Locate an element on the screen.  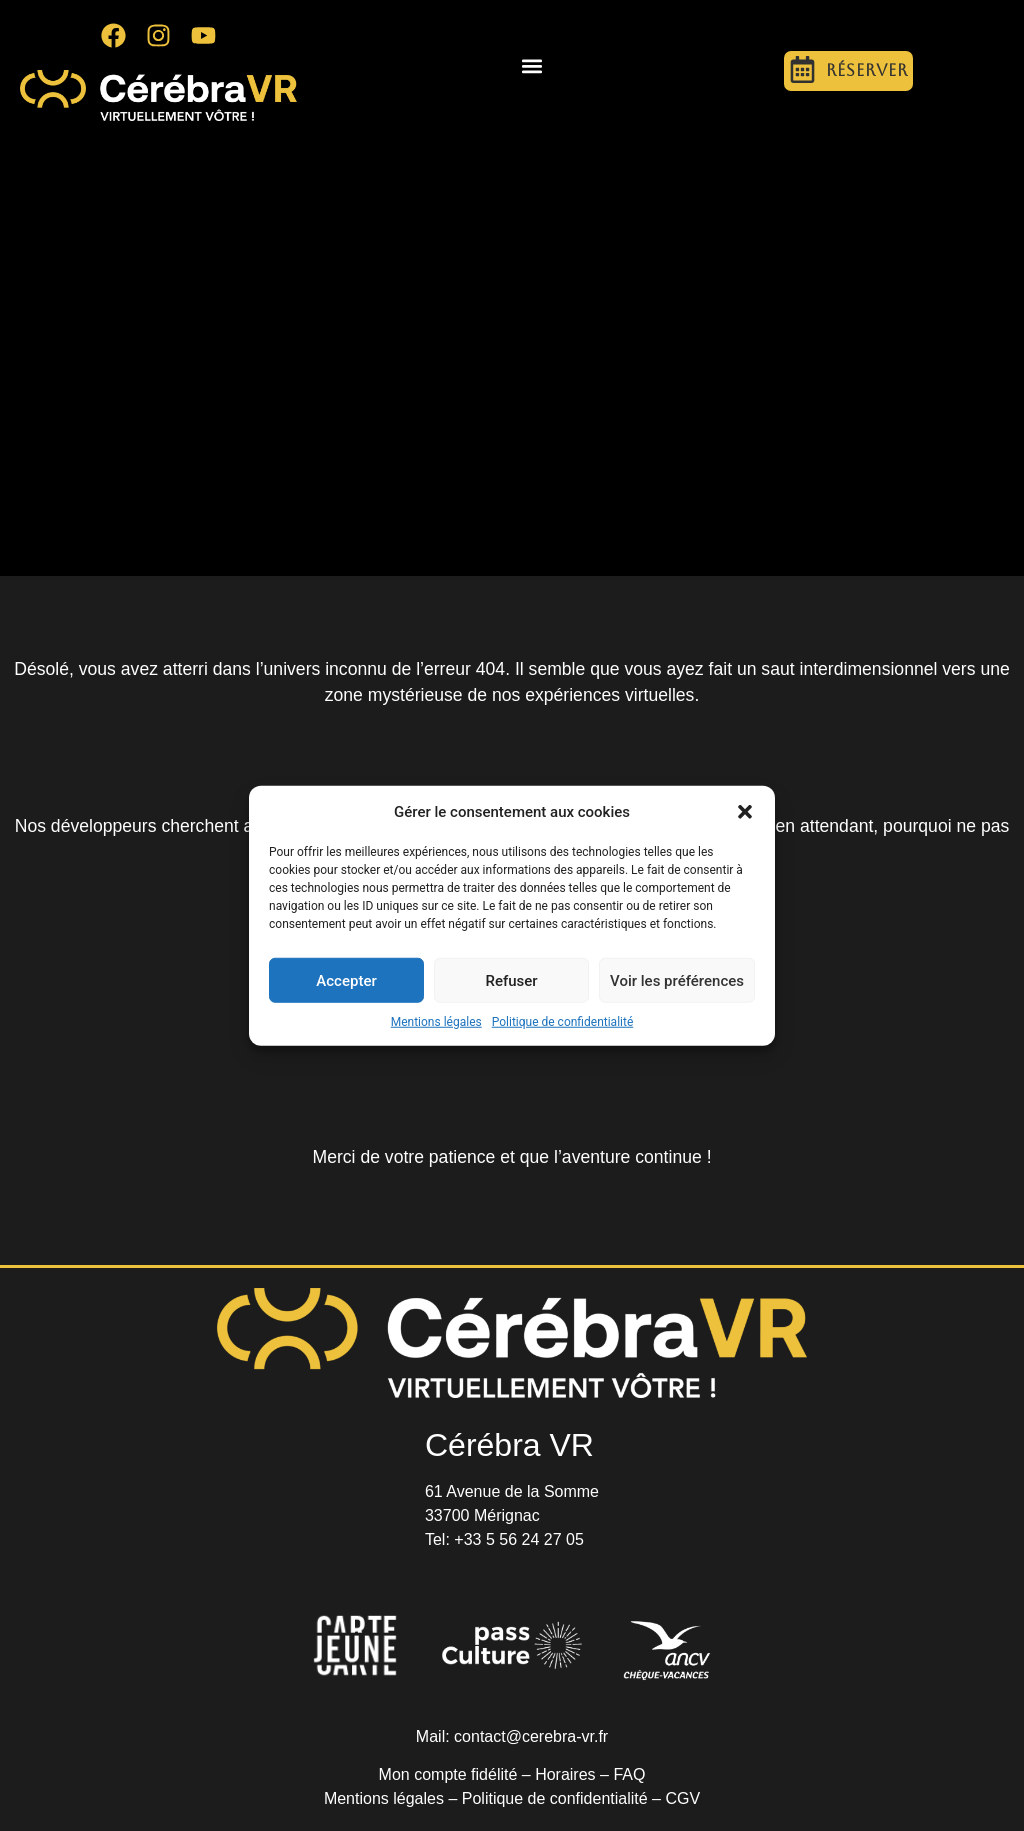
contact@cerebra-vr.fr is located at coordinates (531, 1736).